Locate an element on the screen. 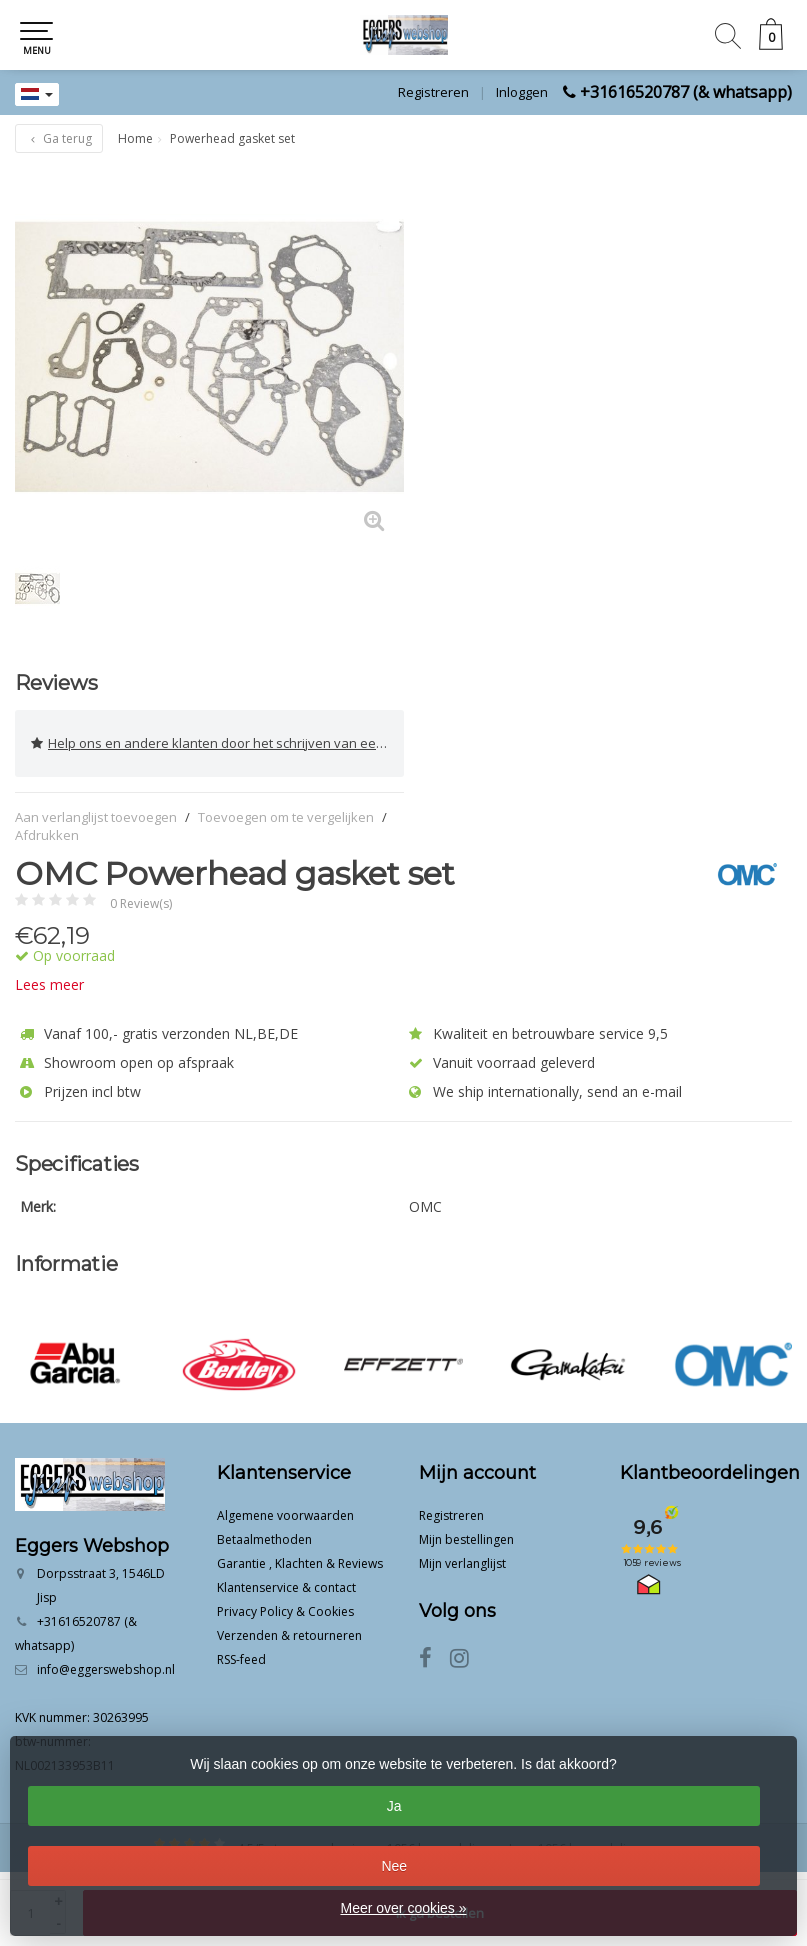  Afdrukken is located at coordinates (47, 835).